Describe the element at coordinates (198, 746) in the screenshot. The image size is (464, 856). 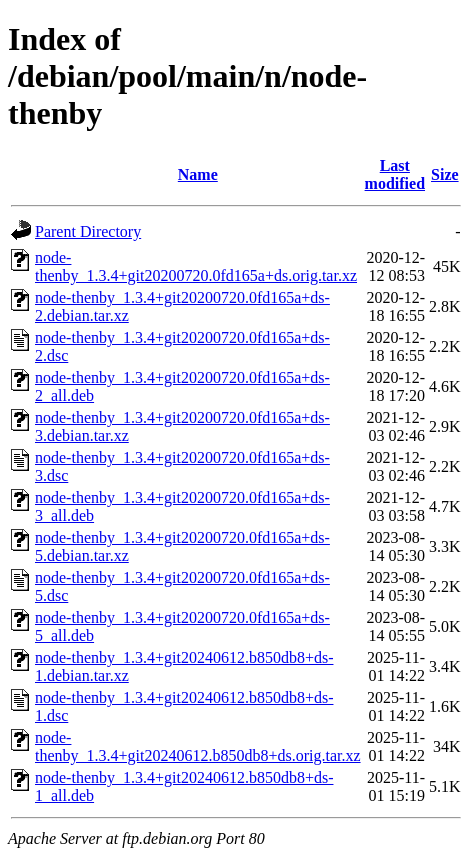
I see `node-thenby_1.3.4+git20240612.b850db8+ds.orig.tar.xz` at that location.